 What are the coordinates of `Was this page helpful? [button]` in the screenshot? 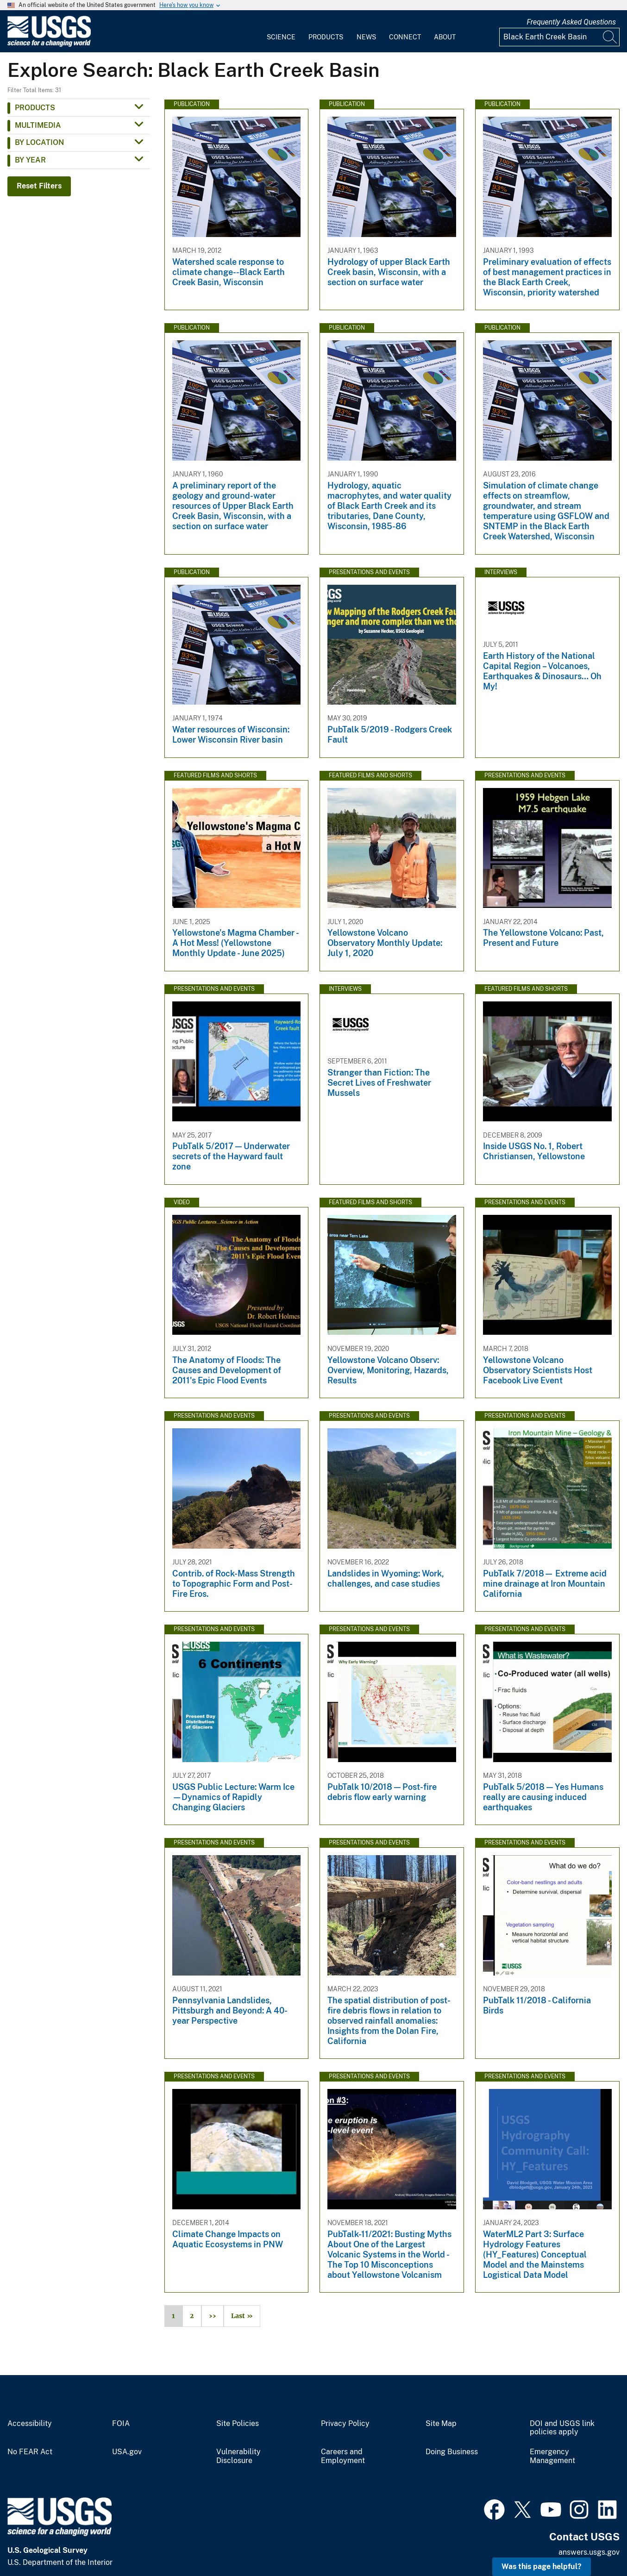 It's located at (542, 2566).